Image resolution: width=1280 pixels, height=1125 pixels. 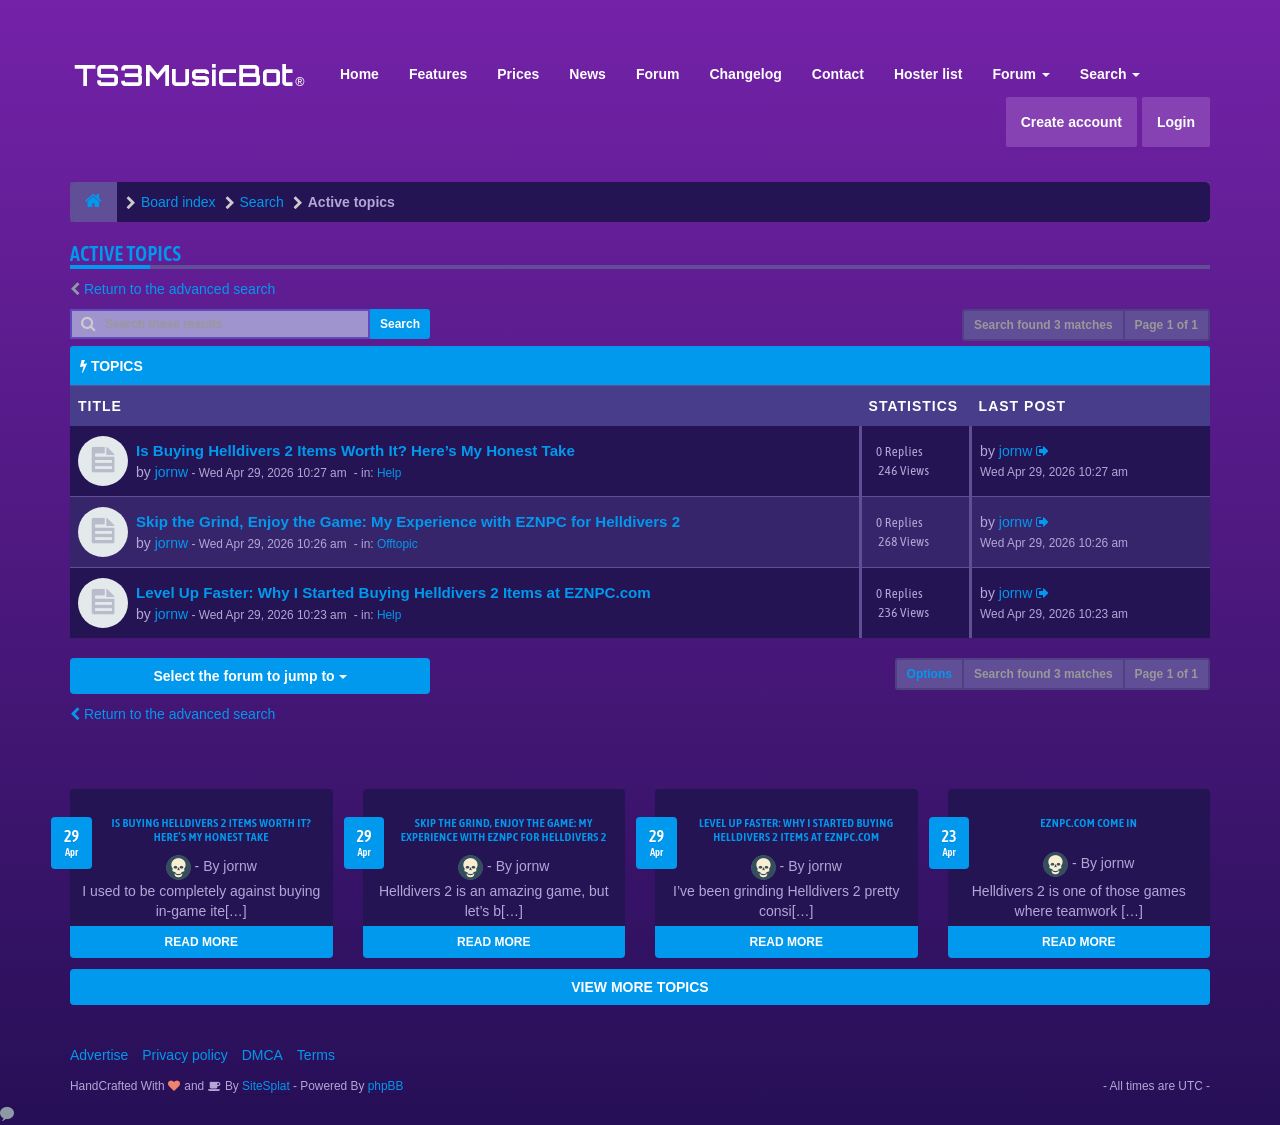 What do you see at coordinates (264, 1086) in the screenshot?
I see `SiteSplat` at bounding box center [264, 1086].